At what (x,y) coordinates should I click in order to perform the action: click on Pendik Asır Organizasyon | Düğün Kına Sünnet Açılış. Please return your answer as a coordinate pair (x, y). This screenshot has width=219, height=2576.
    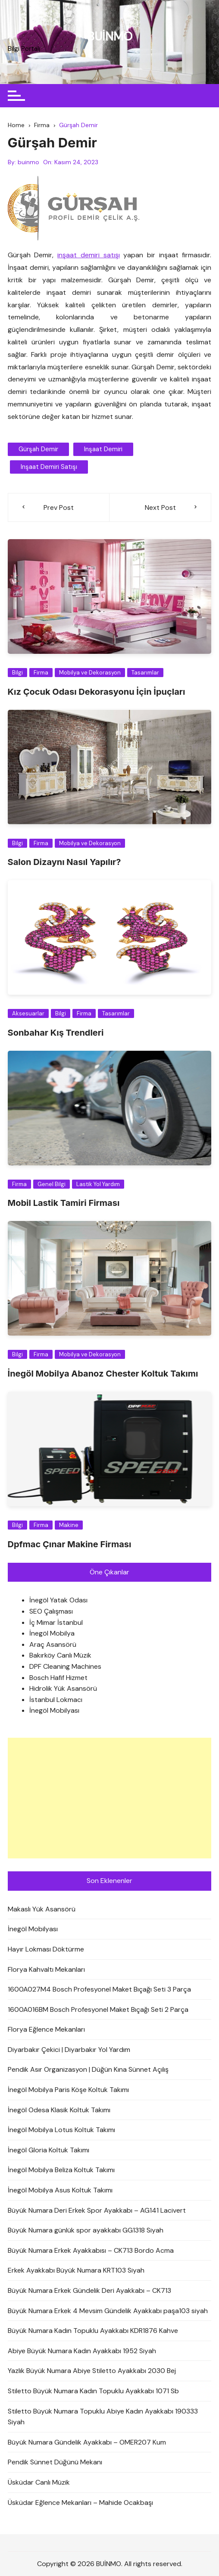
    Looking at the image, I should click on (88, 2069).